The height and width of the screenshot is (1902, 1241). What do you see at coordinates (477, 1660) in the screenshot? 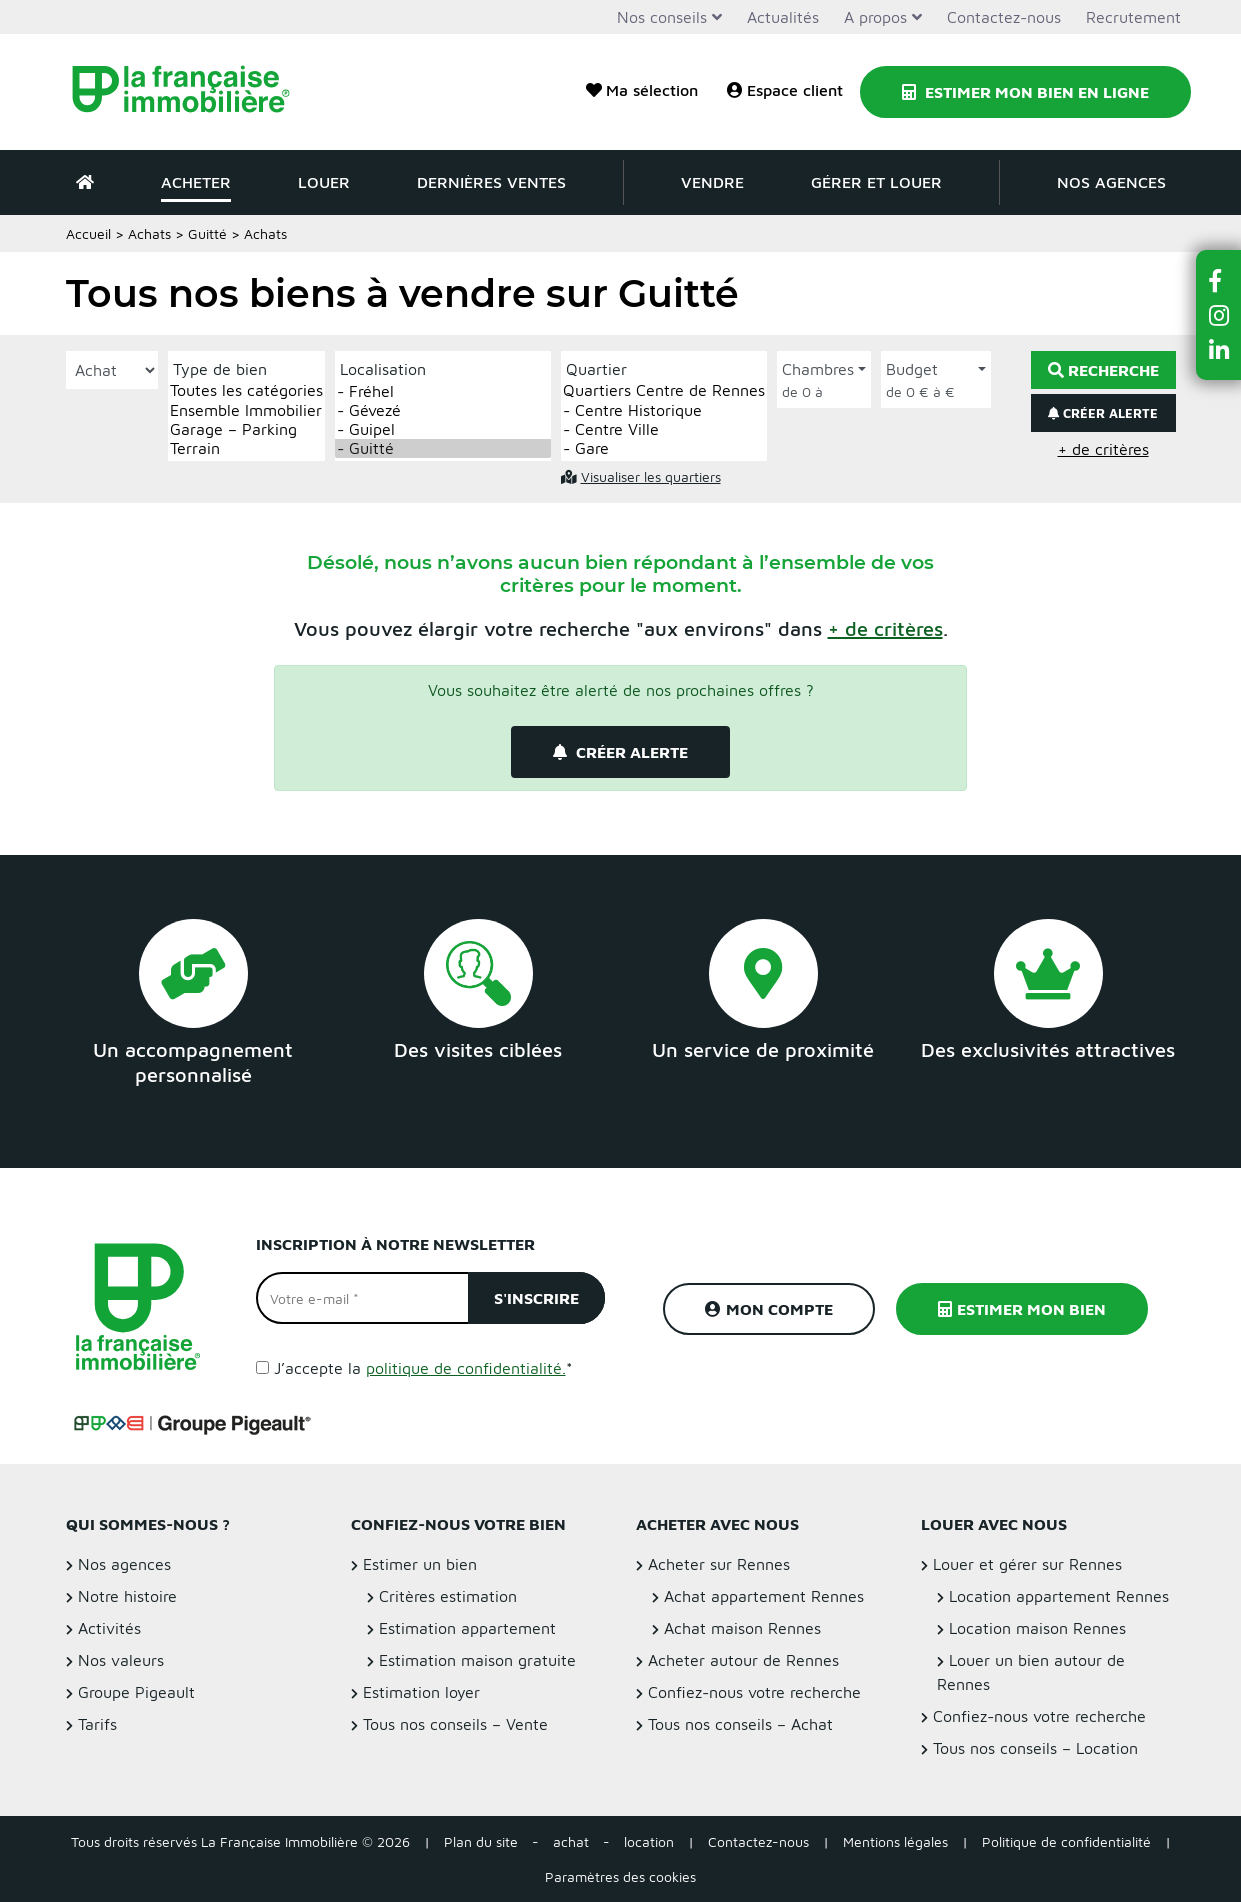
I see `Estimation maison gratuite` at bounding box center [477, 1660].